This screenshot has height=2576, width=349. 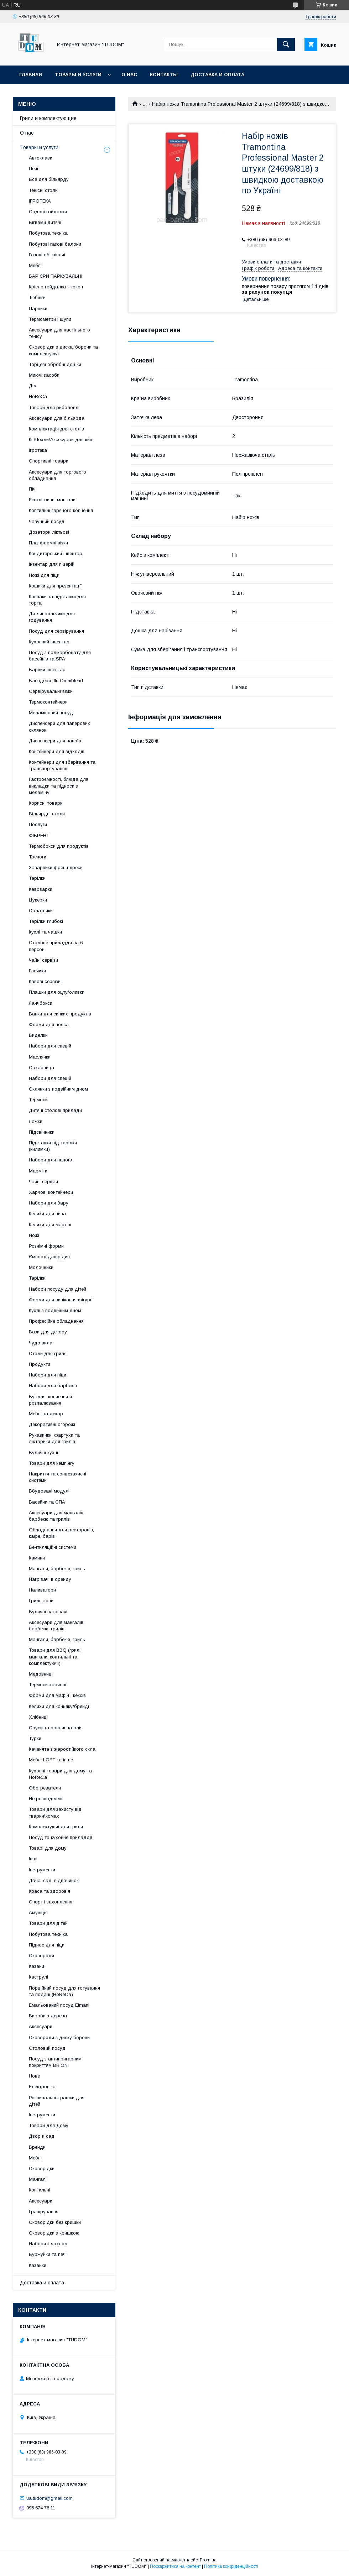 I want to click on Ігротека, so click(x=38, y=450).